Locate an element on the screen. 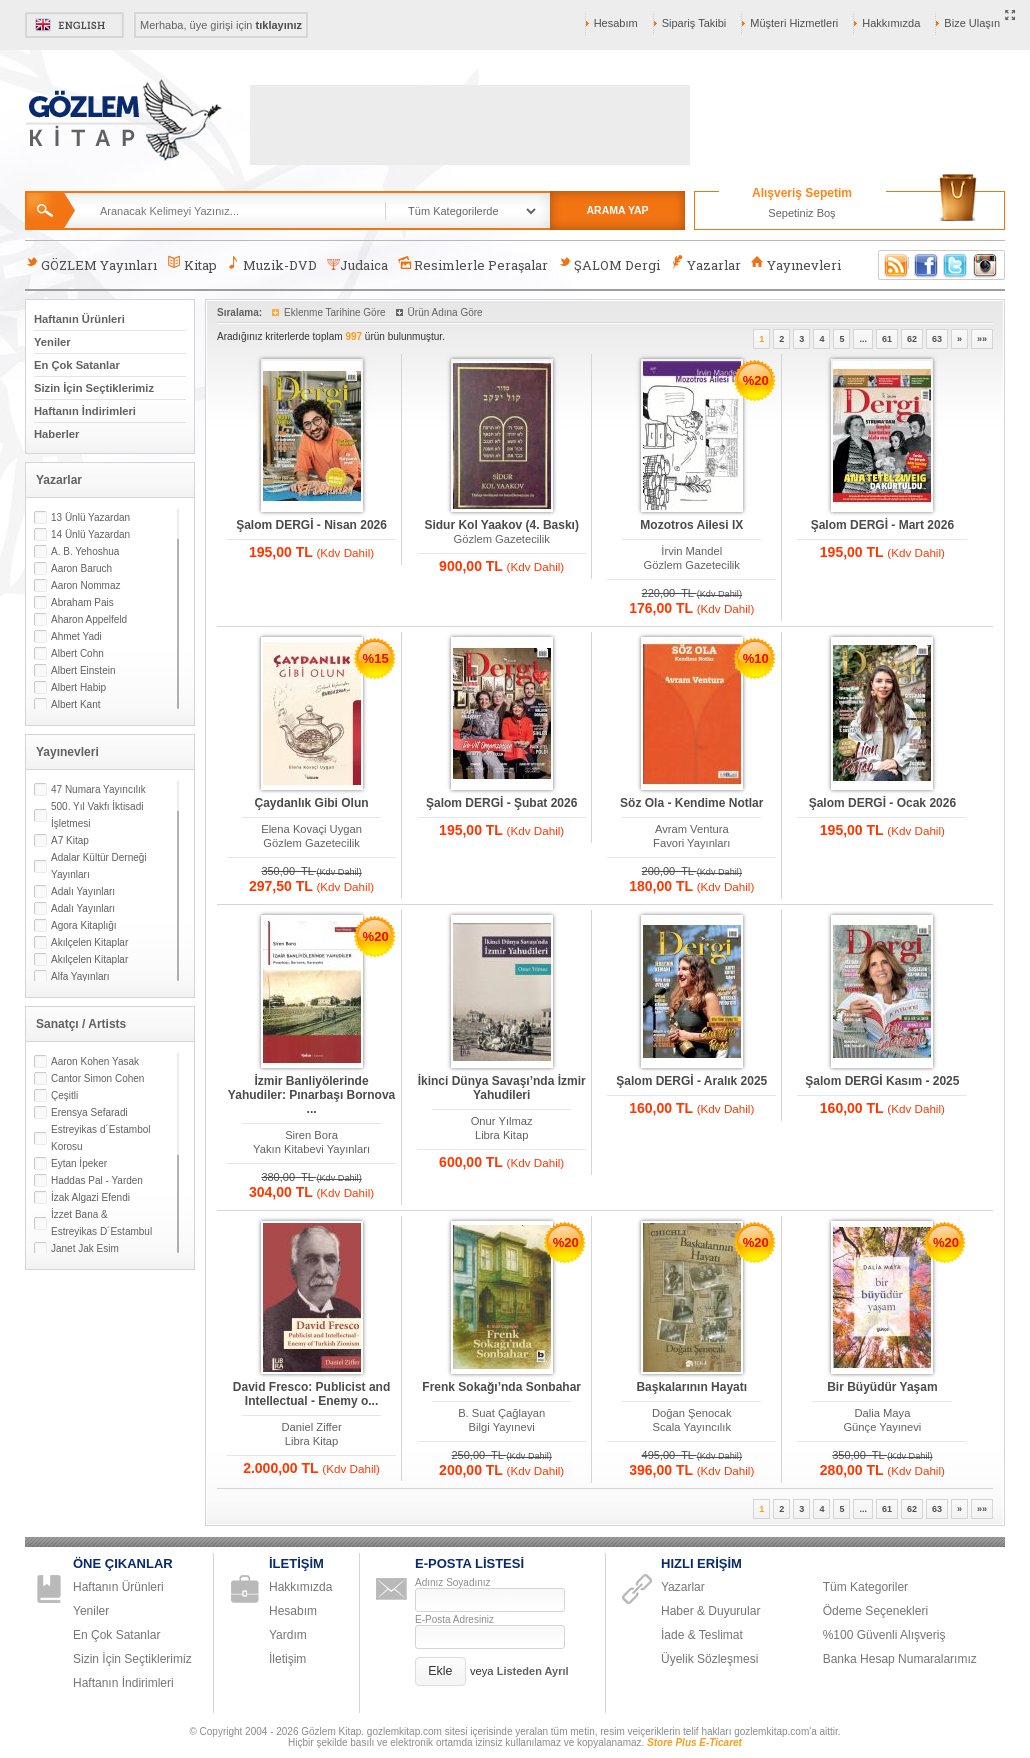 This screenshot has width=1030, height=1758. Haftanın Ürünleri is located at coordinates (79, 319).